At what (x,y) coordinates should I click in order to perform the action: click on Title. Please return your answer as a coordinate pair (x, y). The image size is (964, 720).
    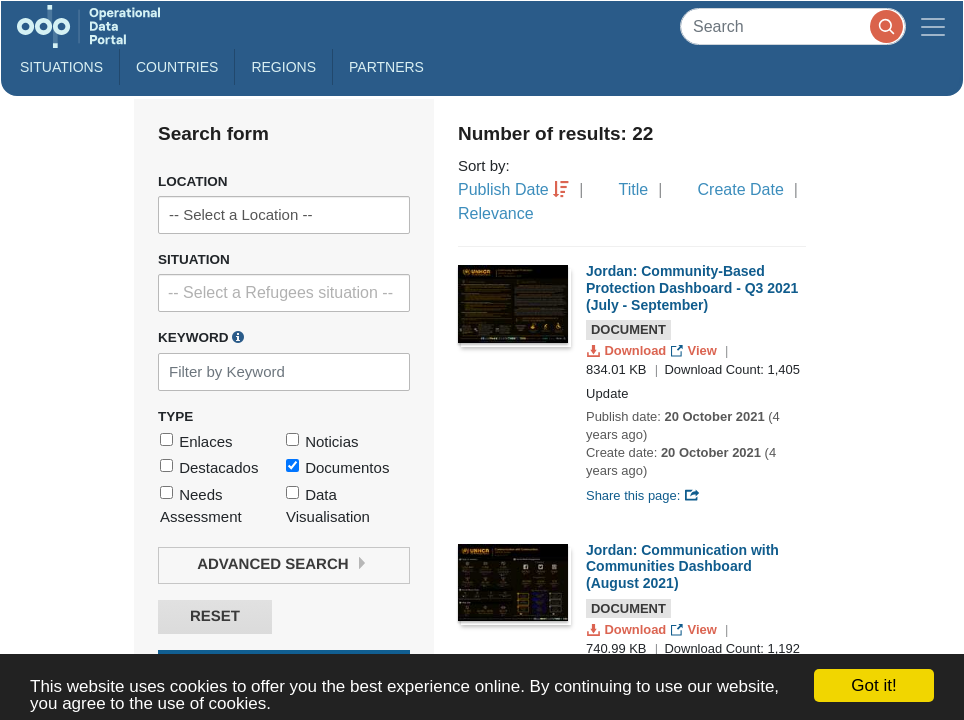
    Looking at the image, I should click on (634, 189).